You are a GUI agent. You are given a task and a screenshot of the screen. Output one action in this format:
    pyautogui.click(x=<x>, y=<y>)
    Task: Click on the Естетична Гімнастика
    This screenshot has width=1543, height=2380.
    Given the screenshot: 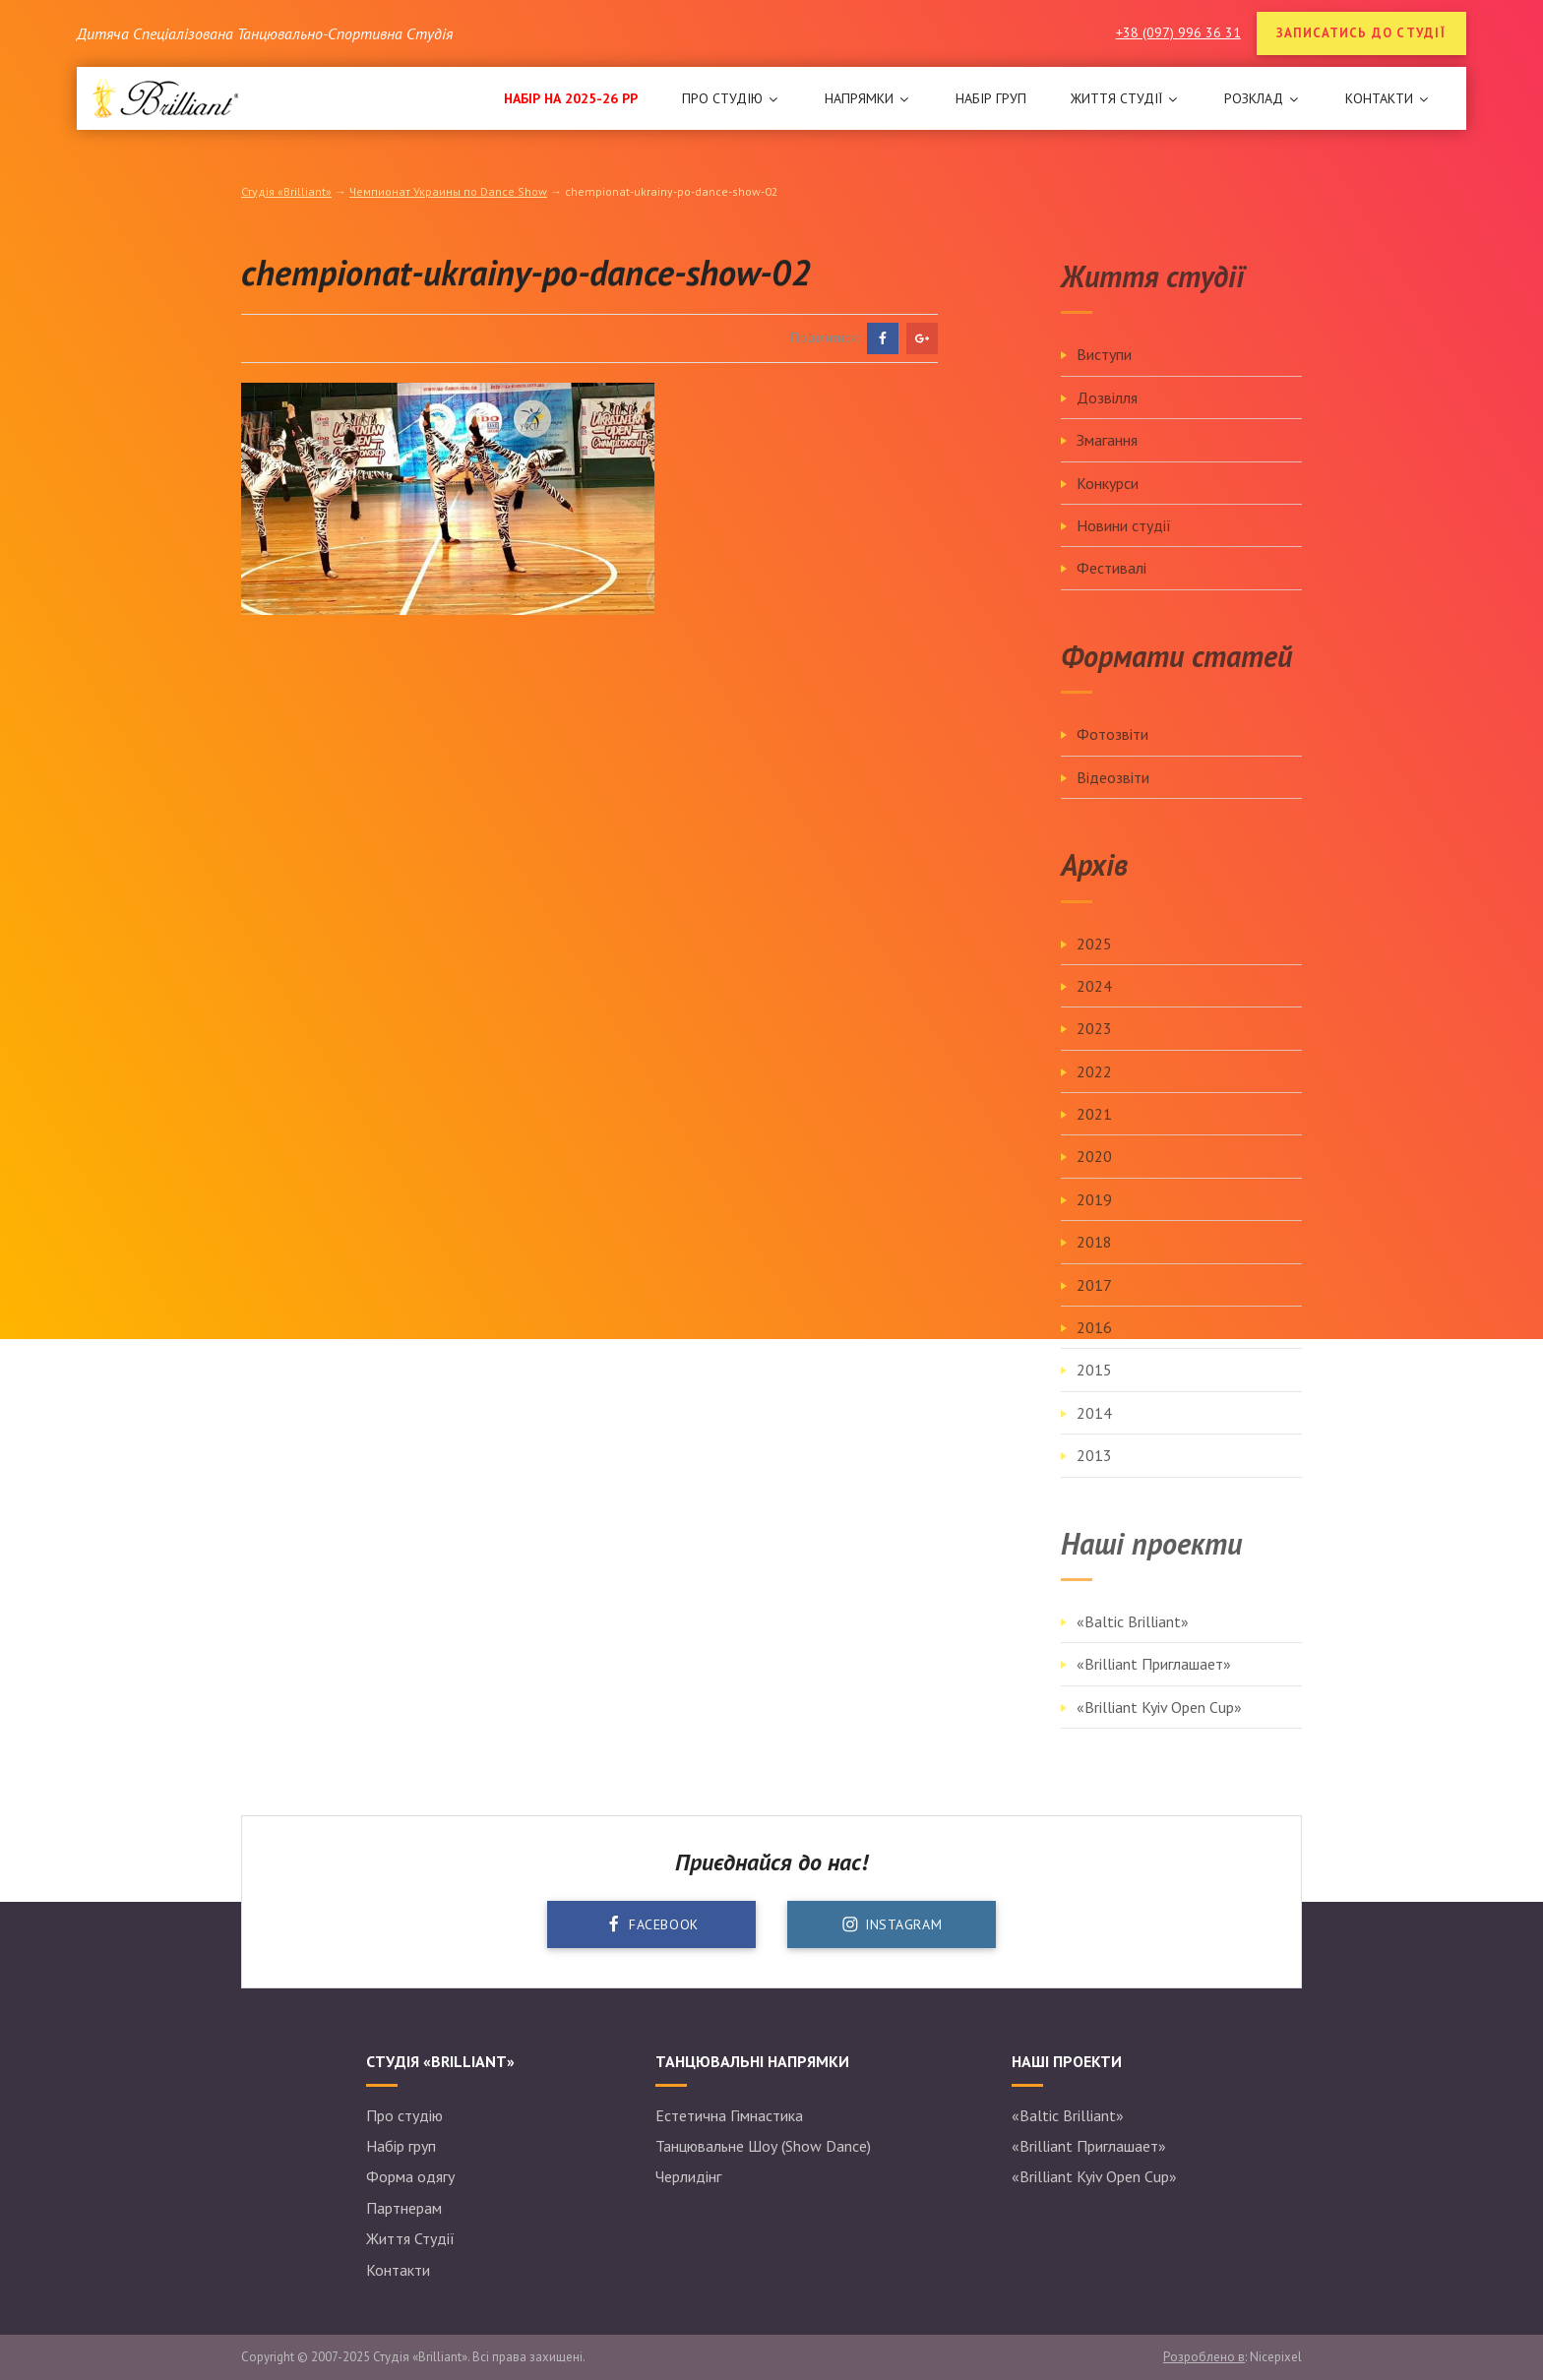 What is the action you would take?
    pyautogui.click(x=729, y=2115)
    